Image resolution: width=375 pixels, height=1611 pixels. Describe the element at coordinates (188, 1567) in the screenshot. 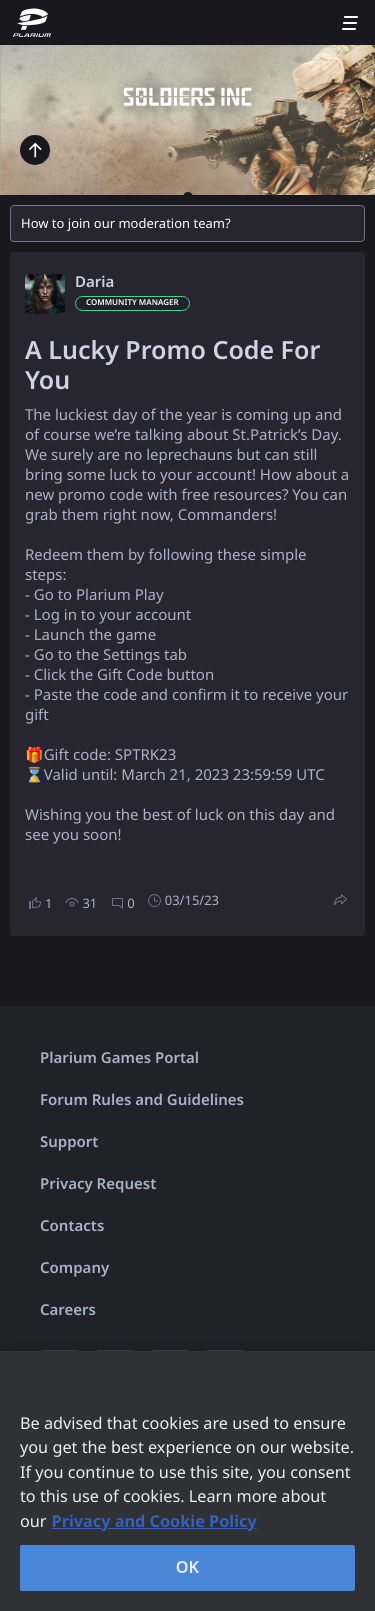

I see `OK` at that location.